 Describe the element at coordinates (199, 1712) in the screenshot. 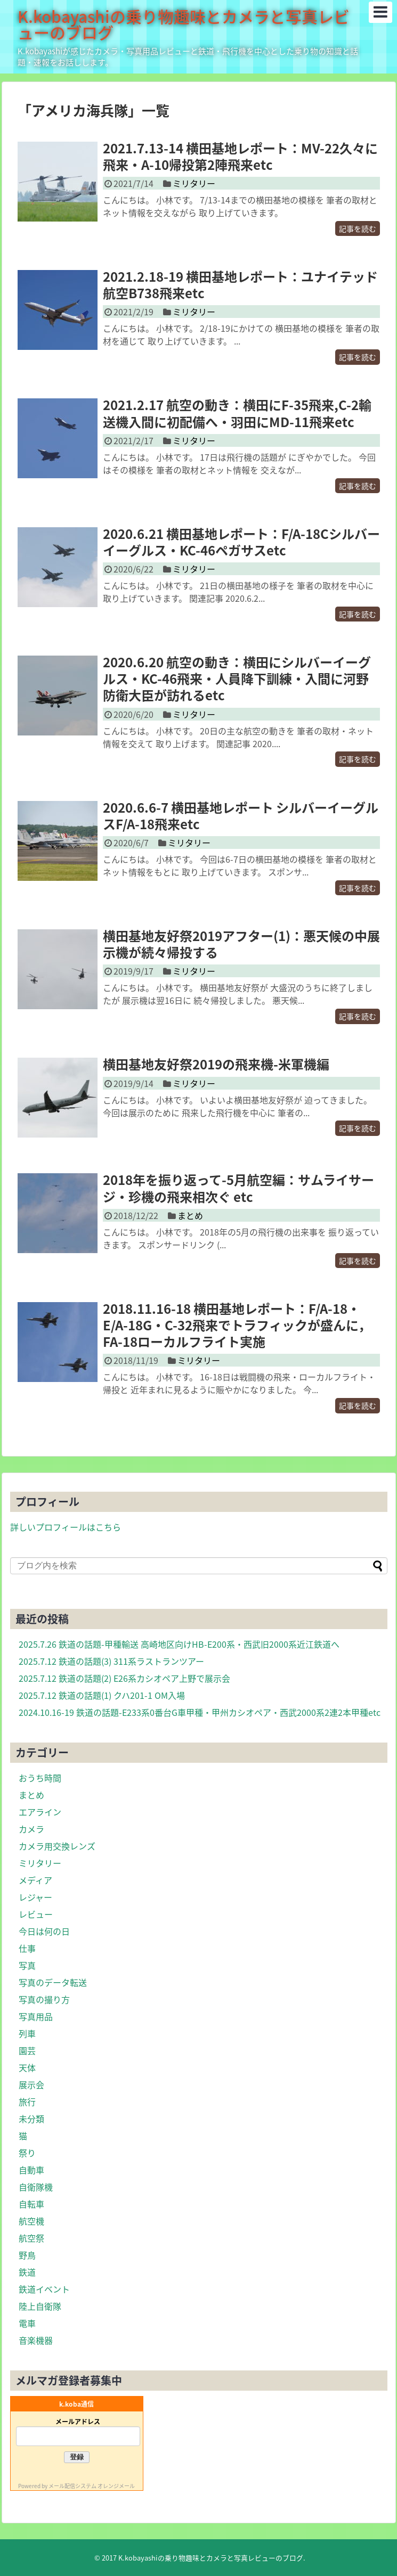

I see `2024.10.16-19 鉄道の話題-E233系0番台G車甲種・甲州カシオペア・西武2000系2連2本甲種etc` at that location.